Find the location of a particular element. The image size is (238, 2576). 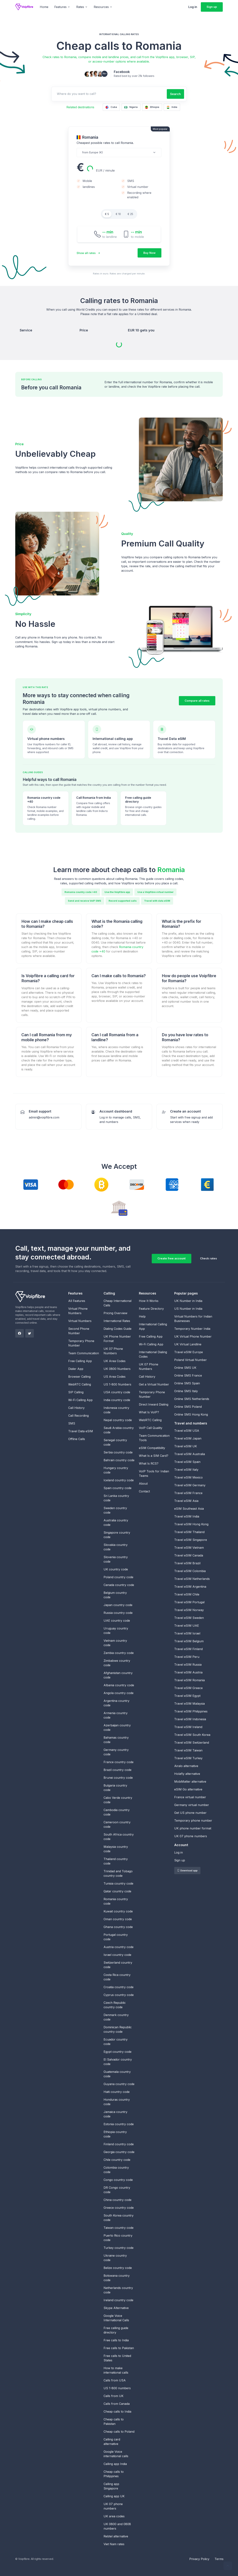

International Rates is located at coordinates (117, 1321).